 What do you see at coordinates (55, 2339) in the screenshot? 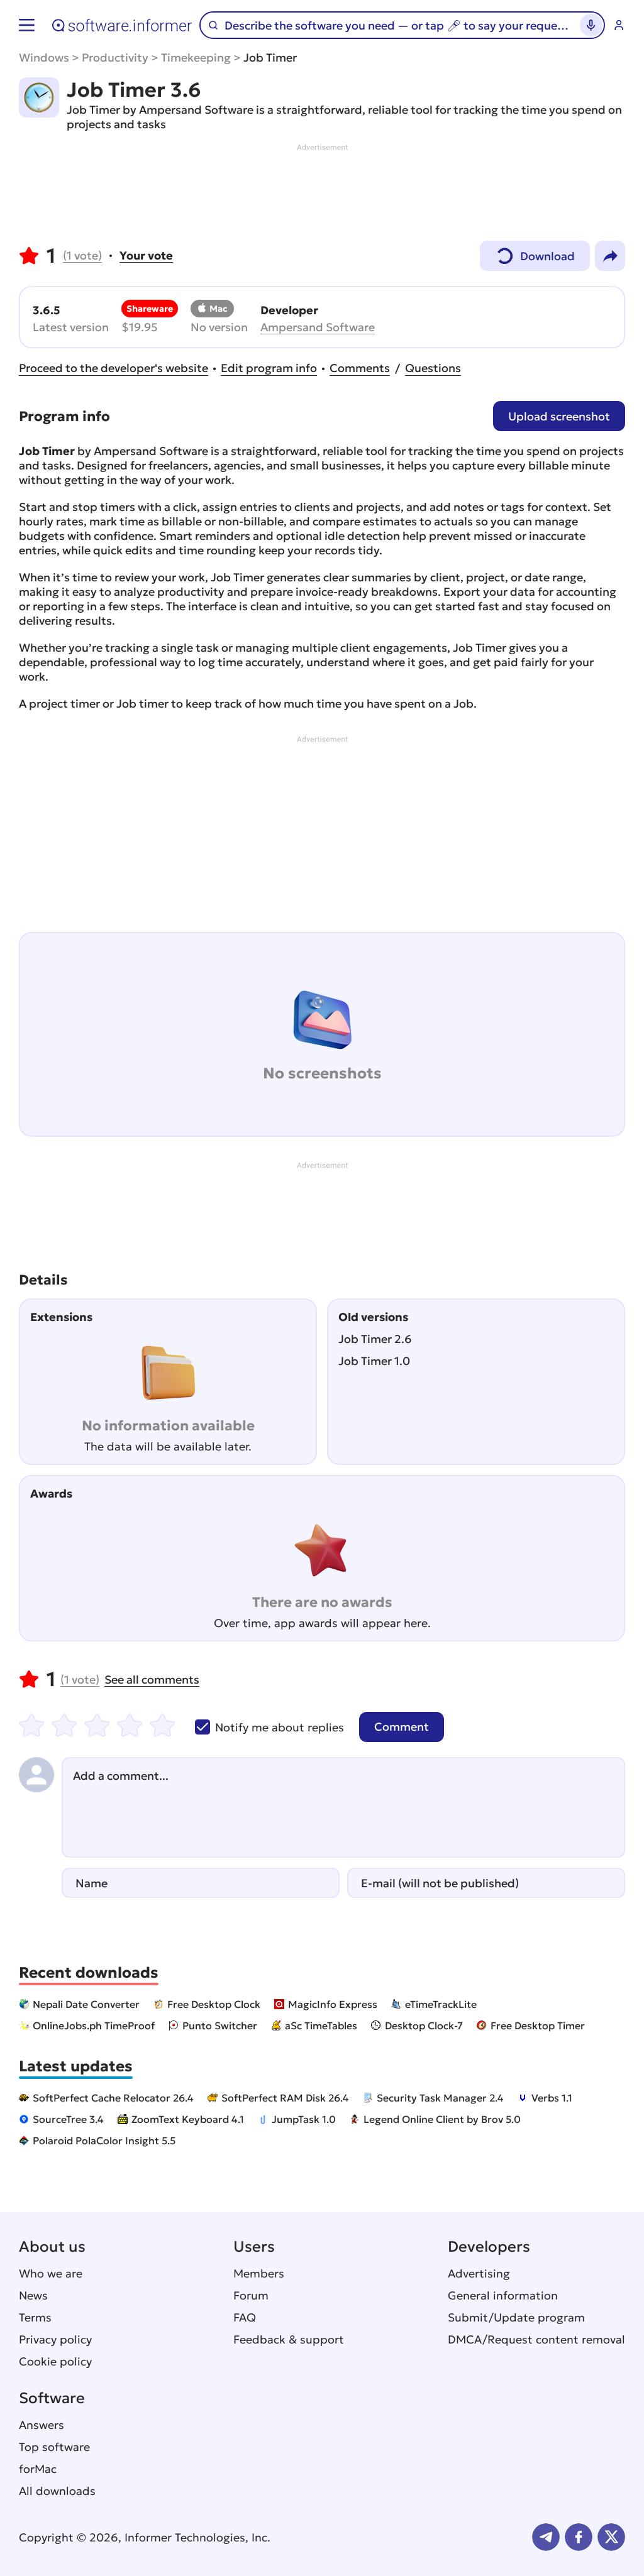
I see `Privacy policy` at bounding box center [55, 2339].